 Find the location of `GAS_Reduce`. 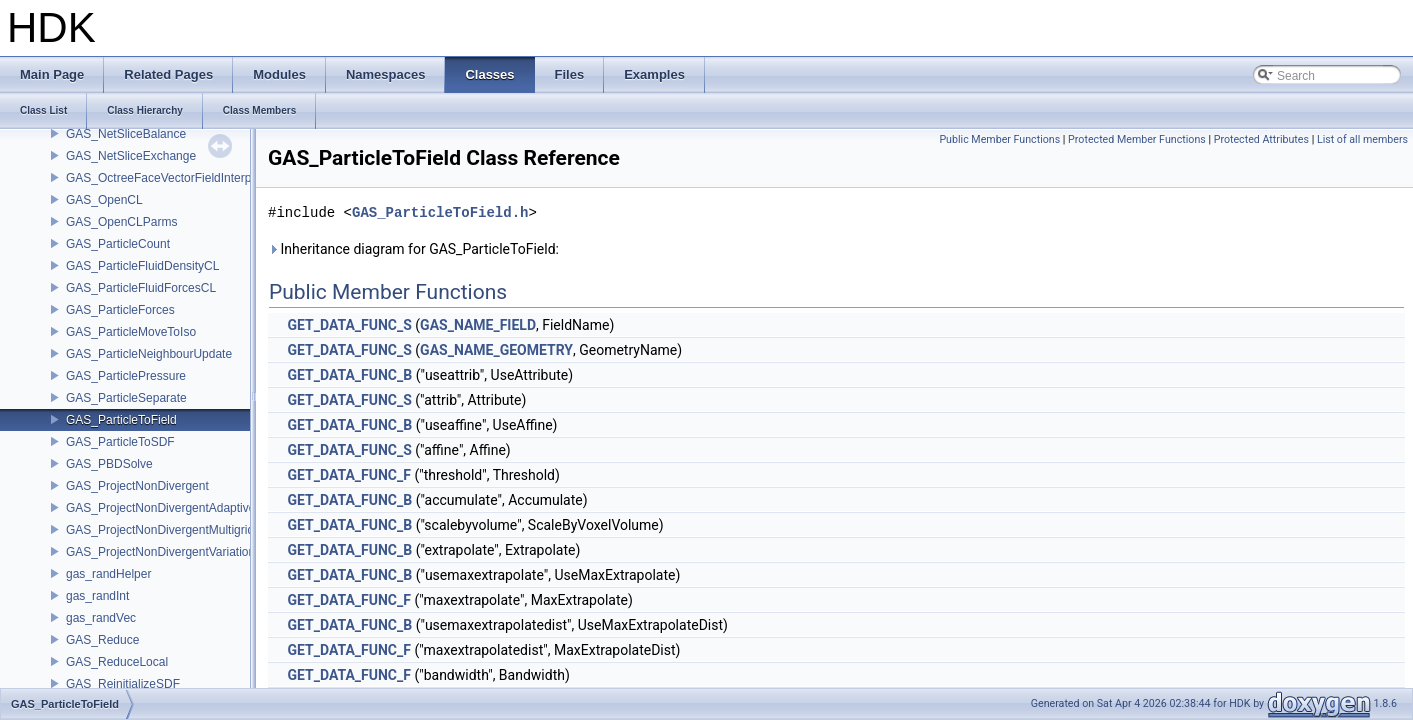

GAS_Reduce is located at coordinates (102, 640).